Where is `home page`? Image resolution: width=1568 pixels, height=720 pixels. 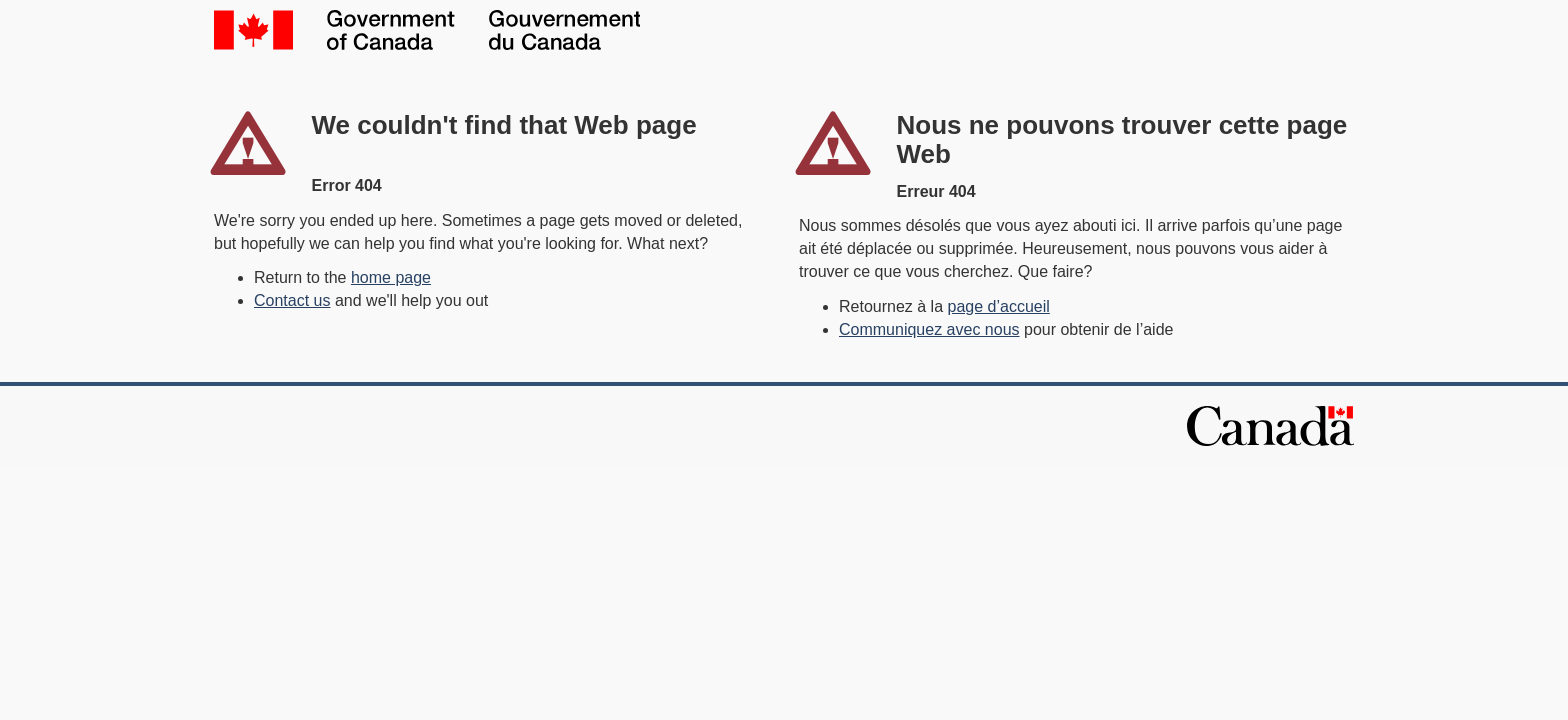 home page is located at coordinates (391, 277).